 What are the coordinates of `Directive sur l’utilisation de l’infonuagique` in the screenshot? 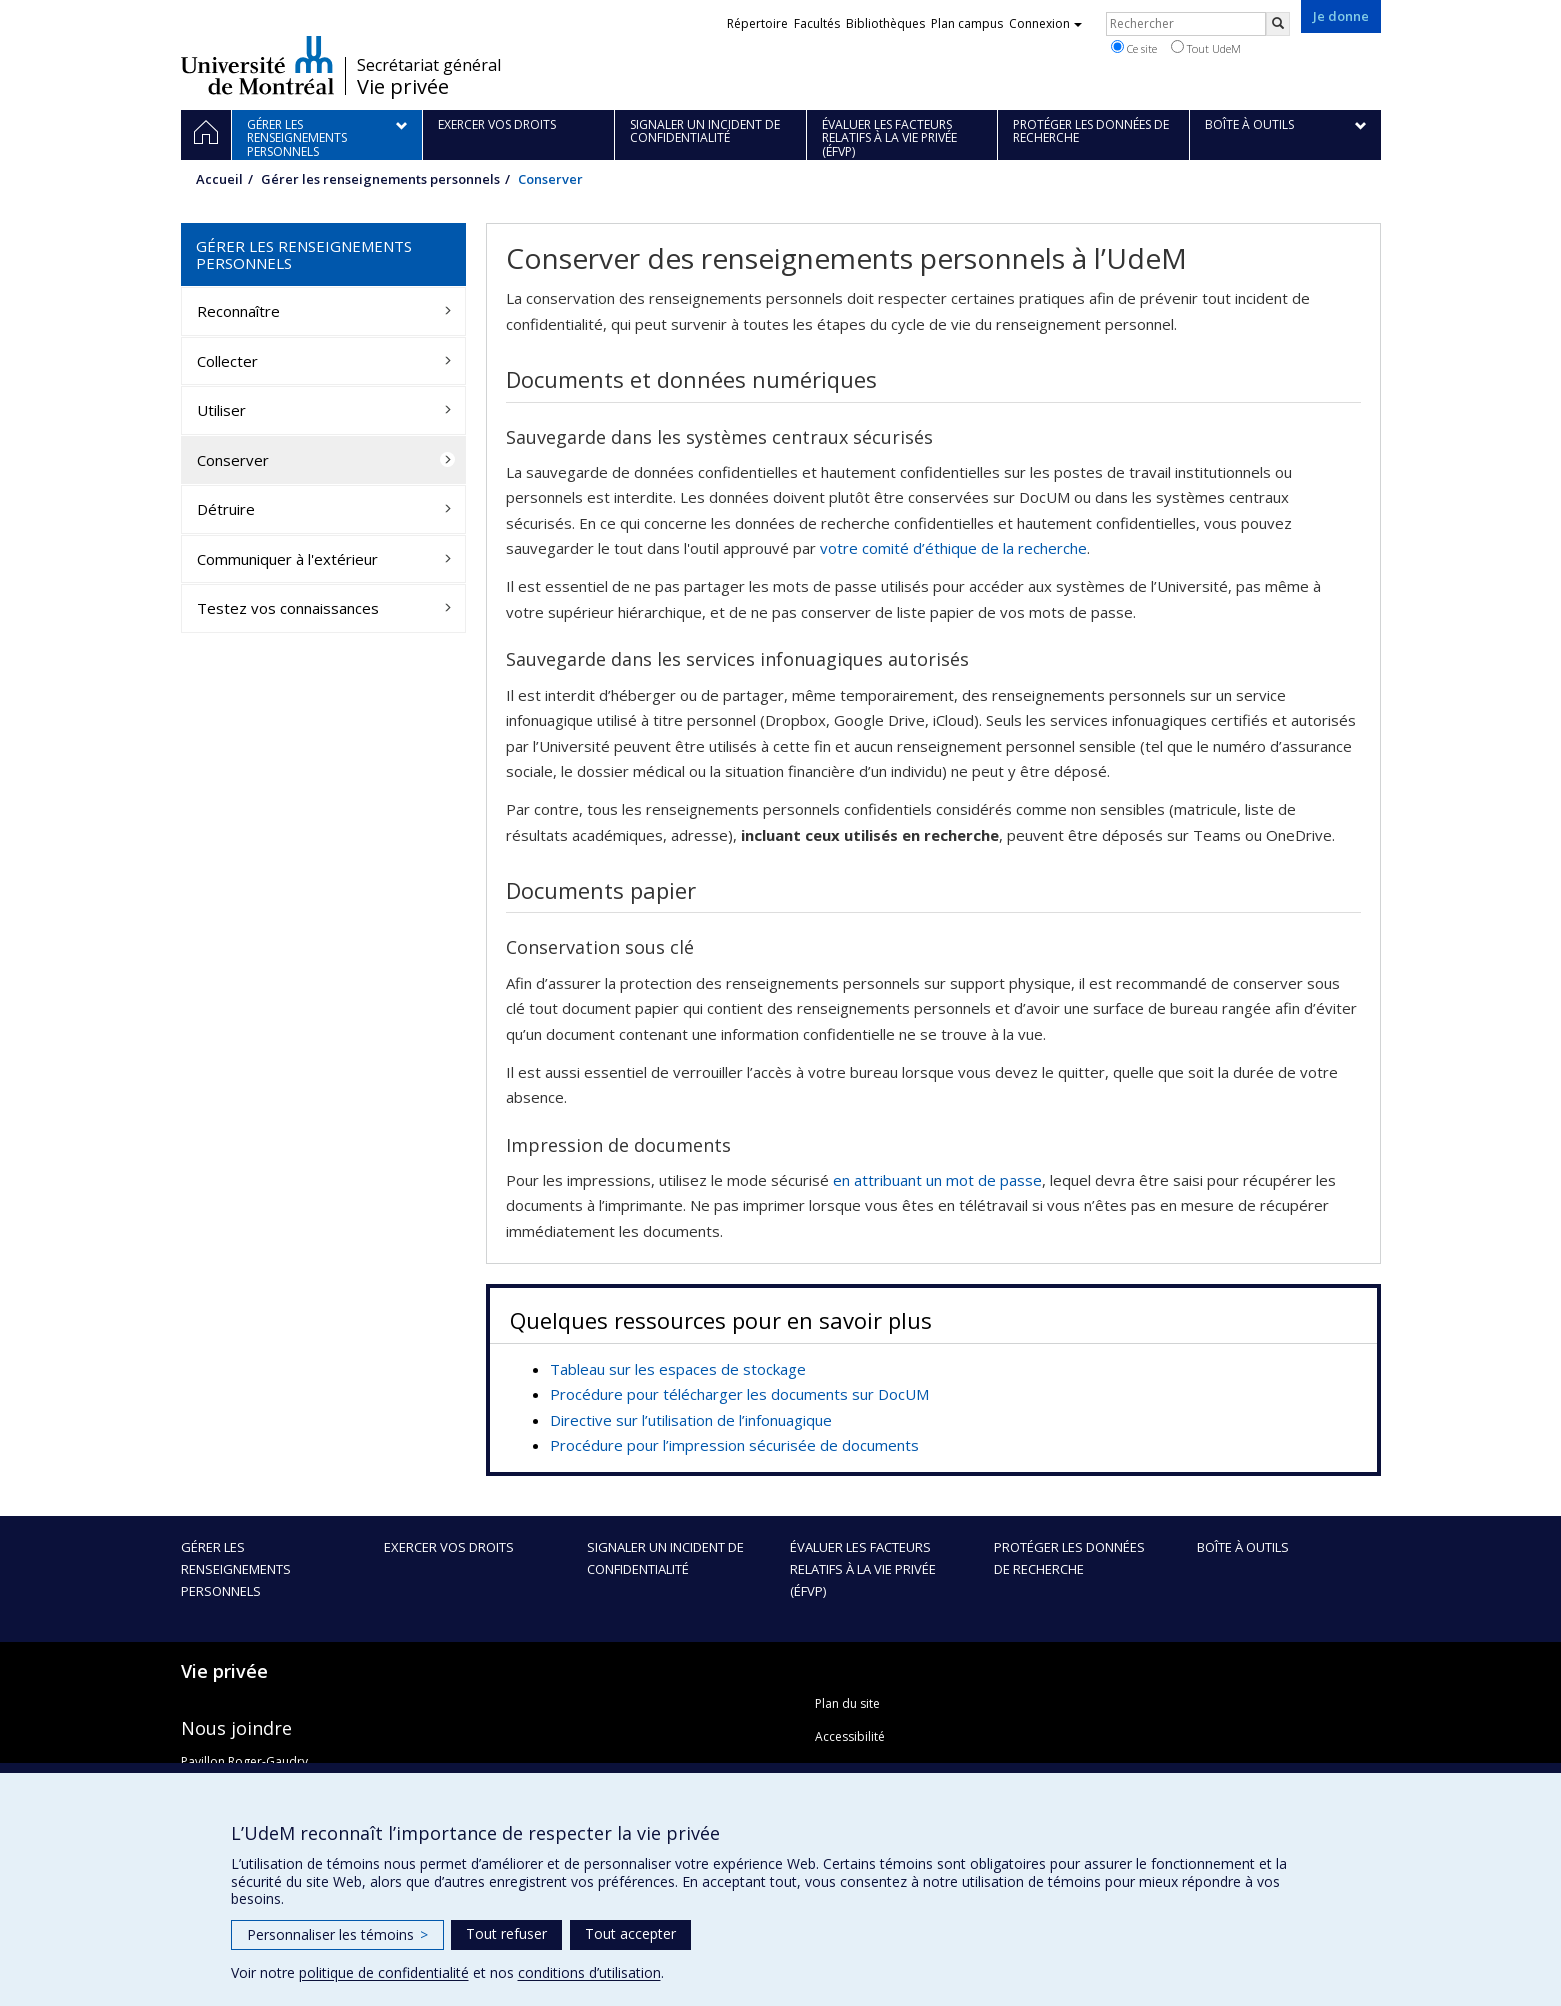 It's located at (691, 1420).